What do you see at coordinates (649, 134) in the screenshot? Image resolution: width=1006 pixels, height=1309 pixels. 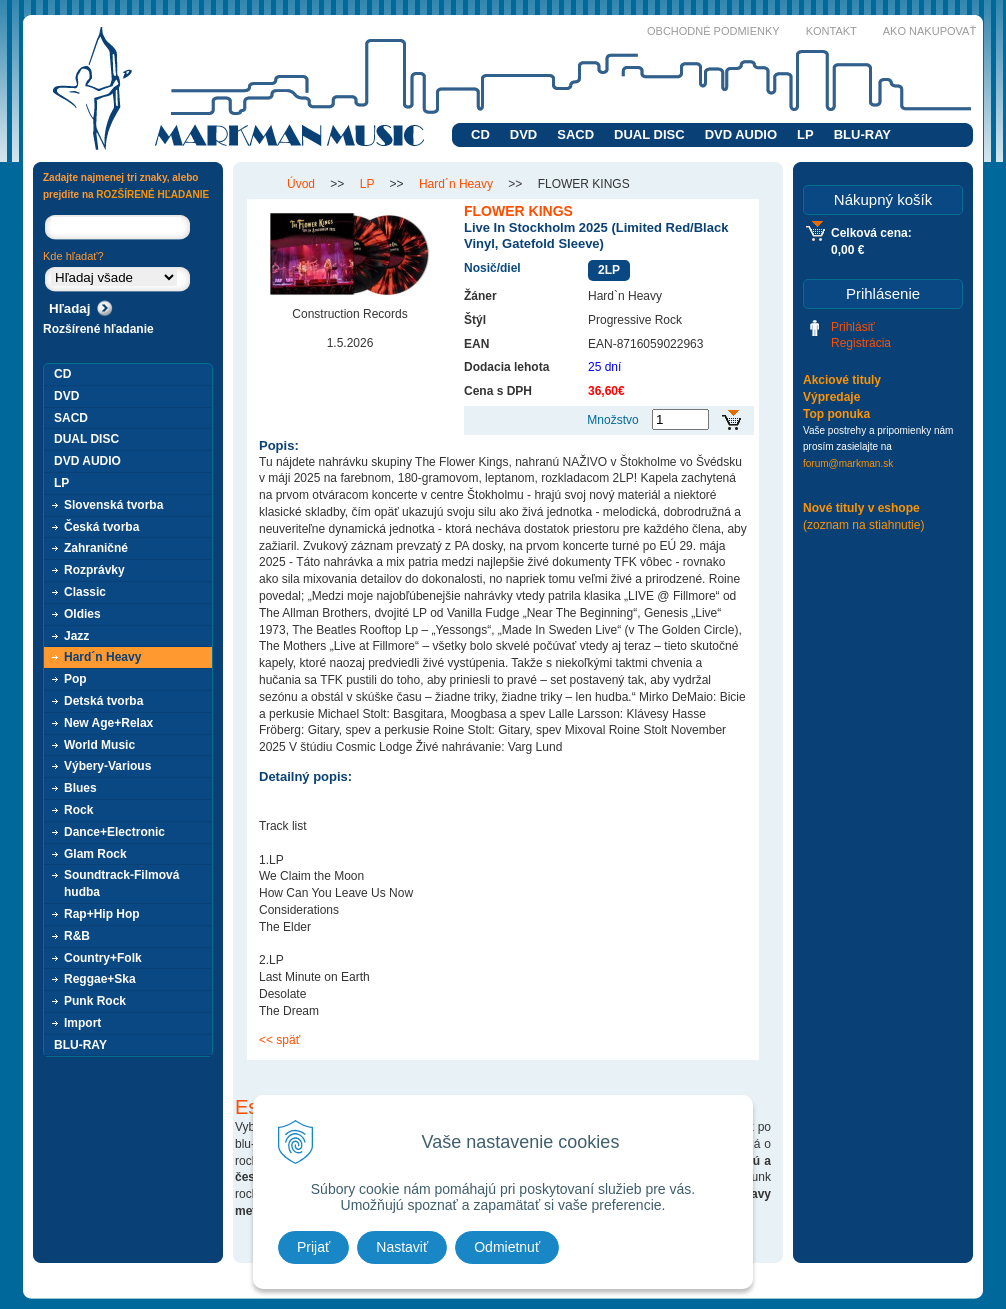 I see `DUAL DISC` at bounding box center [649, 134].